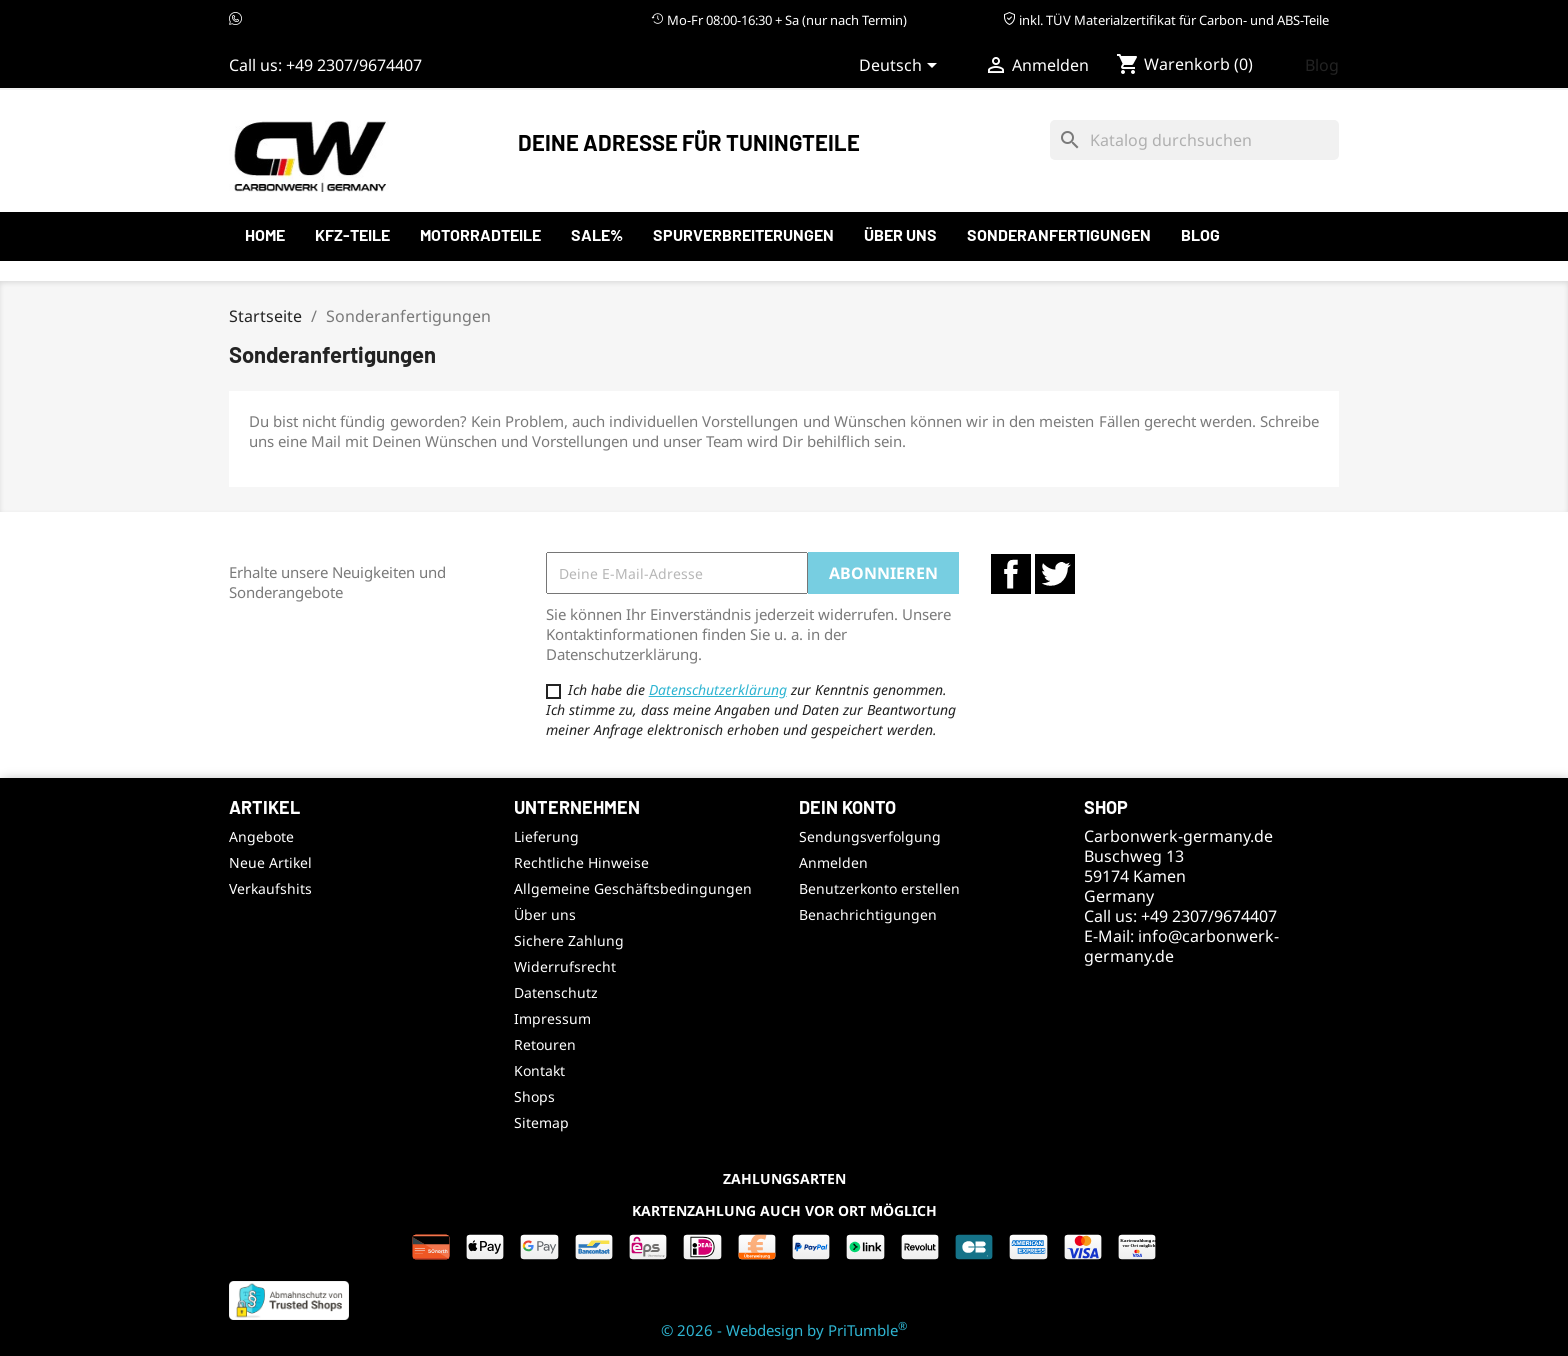 This screenshot has height=1356, width=1568. I want to click on Facebook, so click(1011, 574).